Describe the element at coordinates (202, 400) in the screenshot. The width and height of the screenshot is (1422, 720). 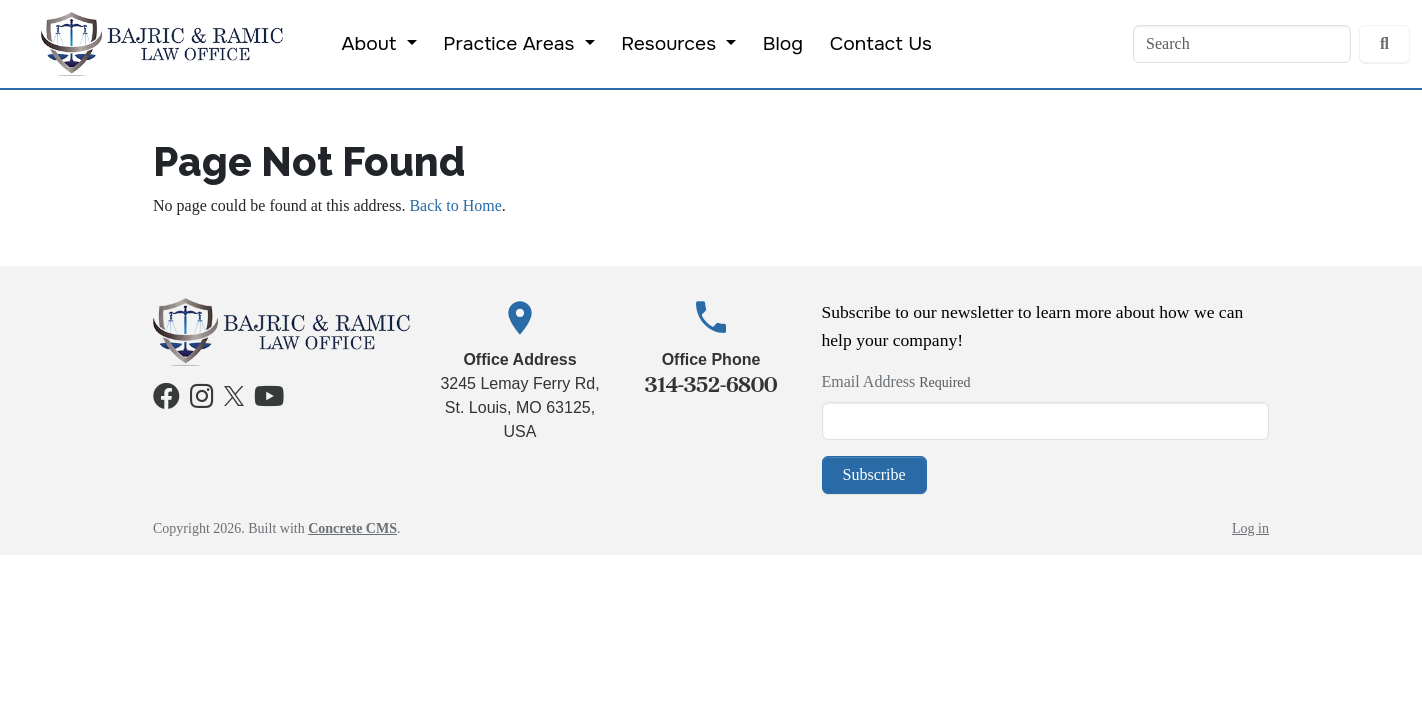
I see `[Instagram]` at that location.